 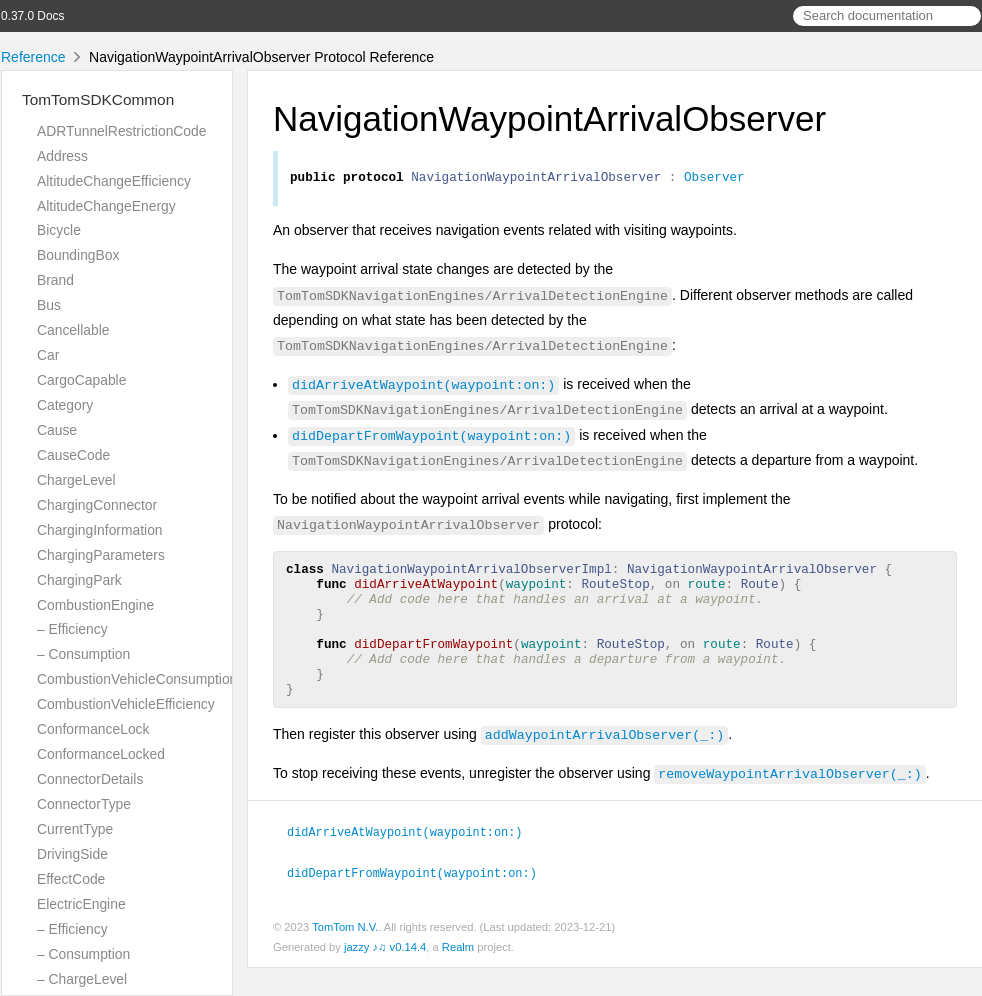 What do you see at coordinates (100, 530) in the screenshot?
I see `ChargingInformation` at bounding box center [100, 530].